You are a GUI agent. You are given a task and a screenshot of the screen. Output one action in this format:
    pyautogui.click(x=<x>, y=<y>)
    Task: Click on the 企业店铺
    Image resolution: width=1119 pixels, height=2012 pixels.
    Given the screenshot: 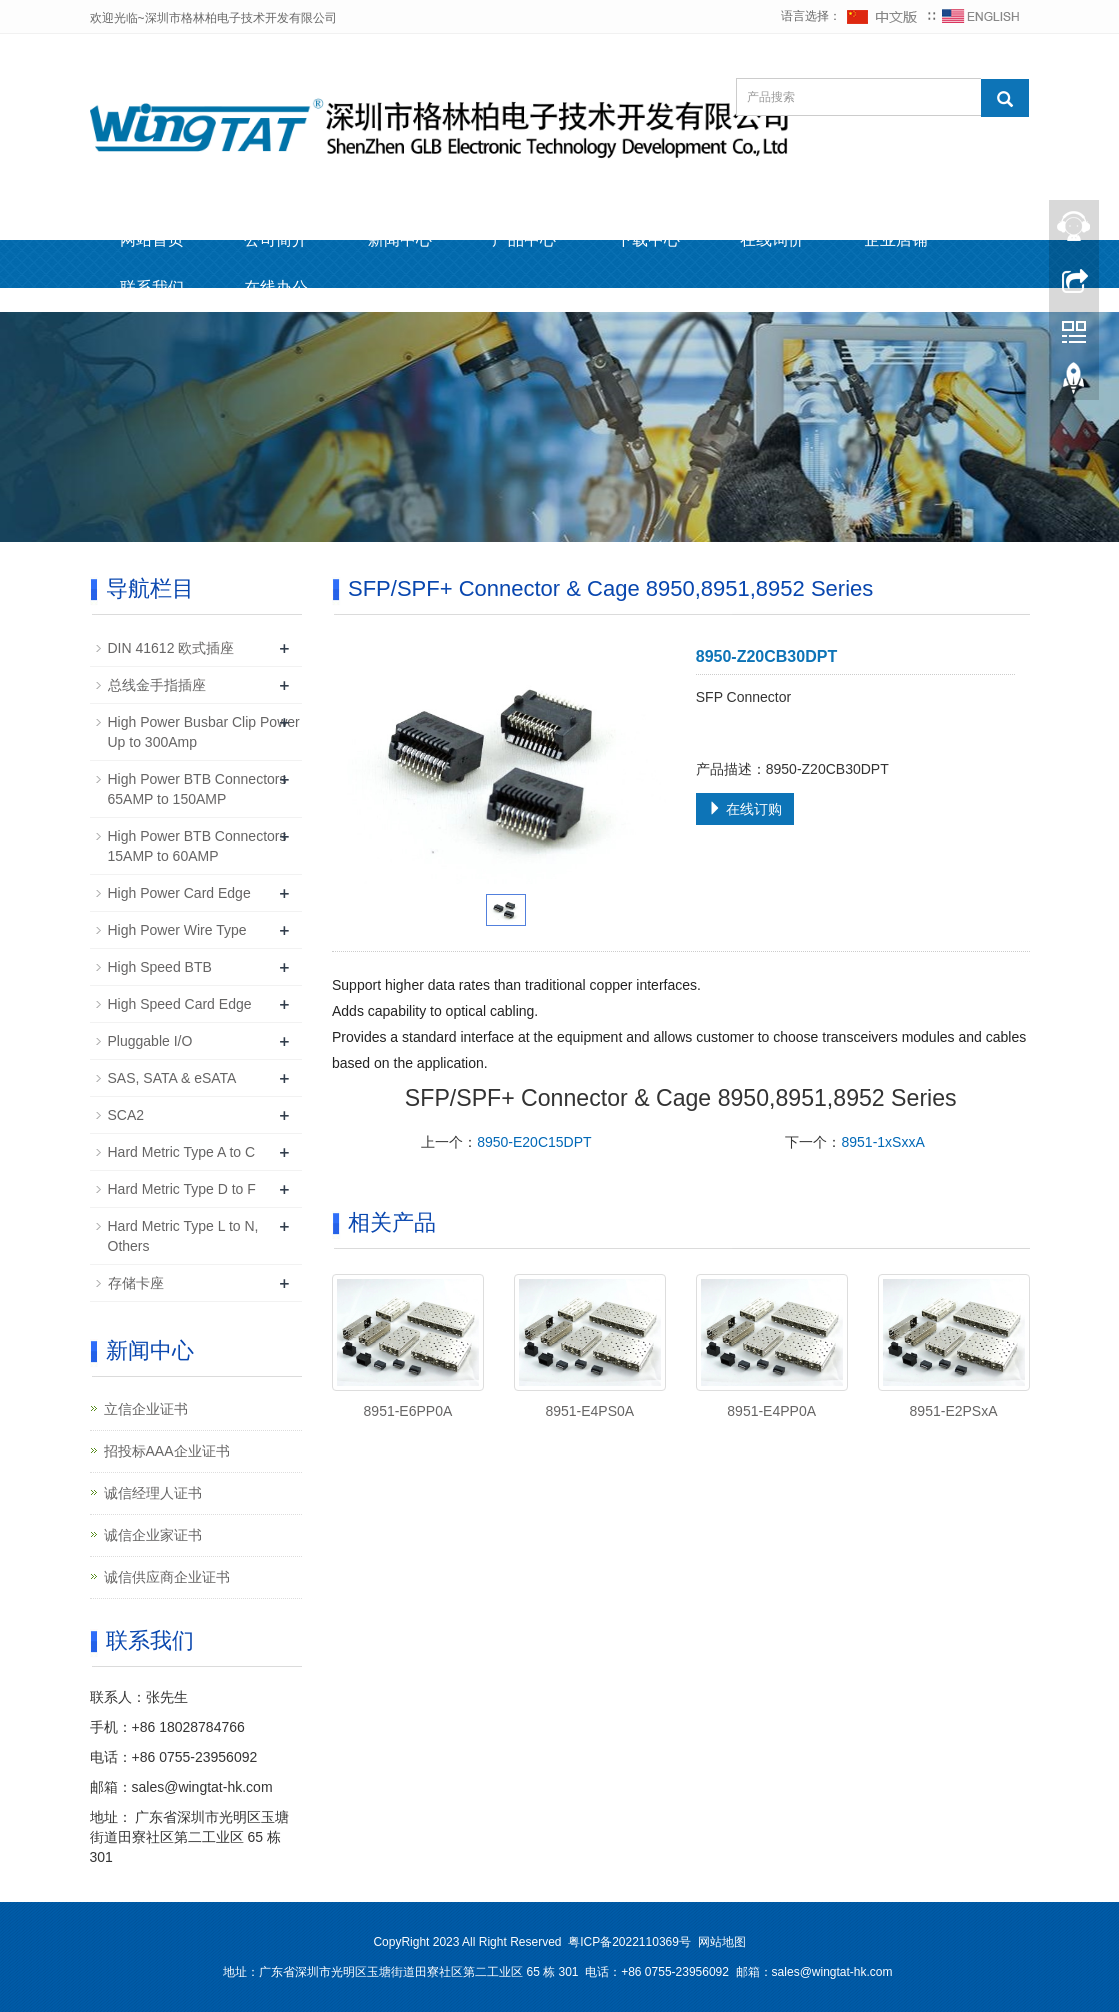 What is the action you would take?
    pyautogui.click(x=896, y=239)
    